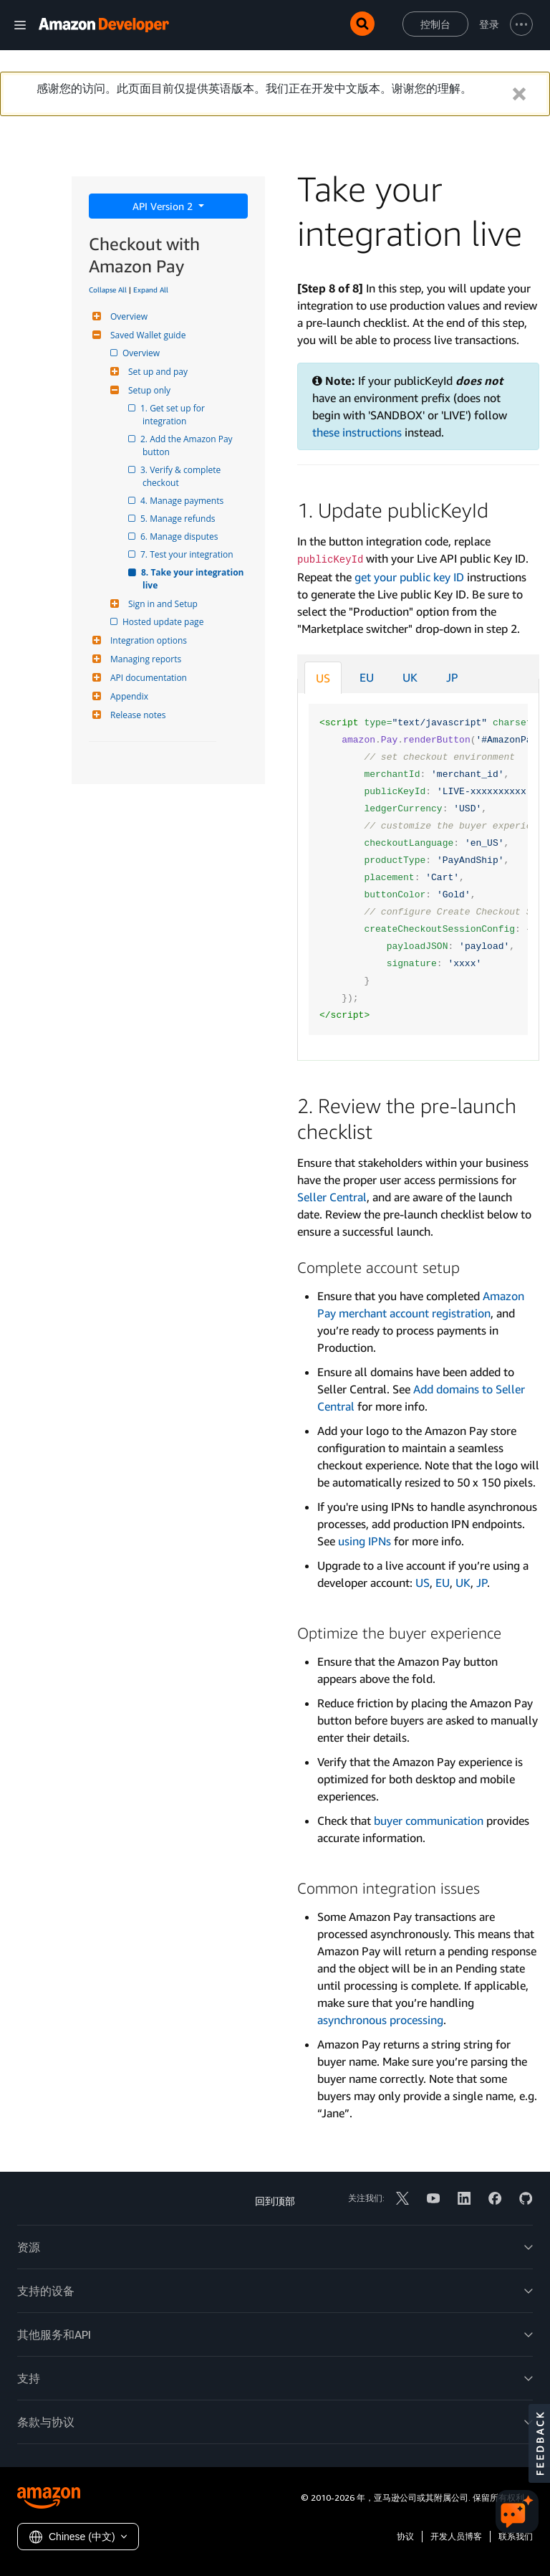 Image resolution: width=550 pixels, height=2576 pixels. I want to click on US, so click(323, 678).